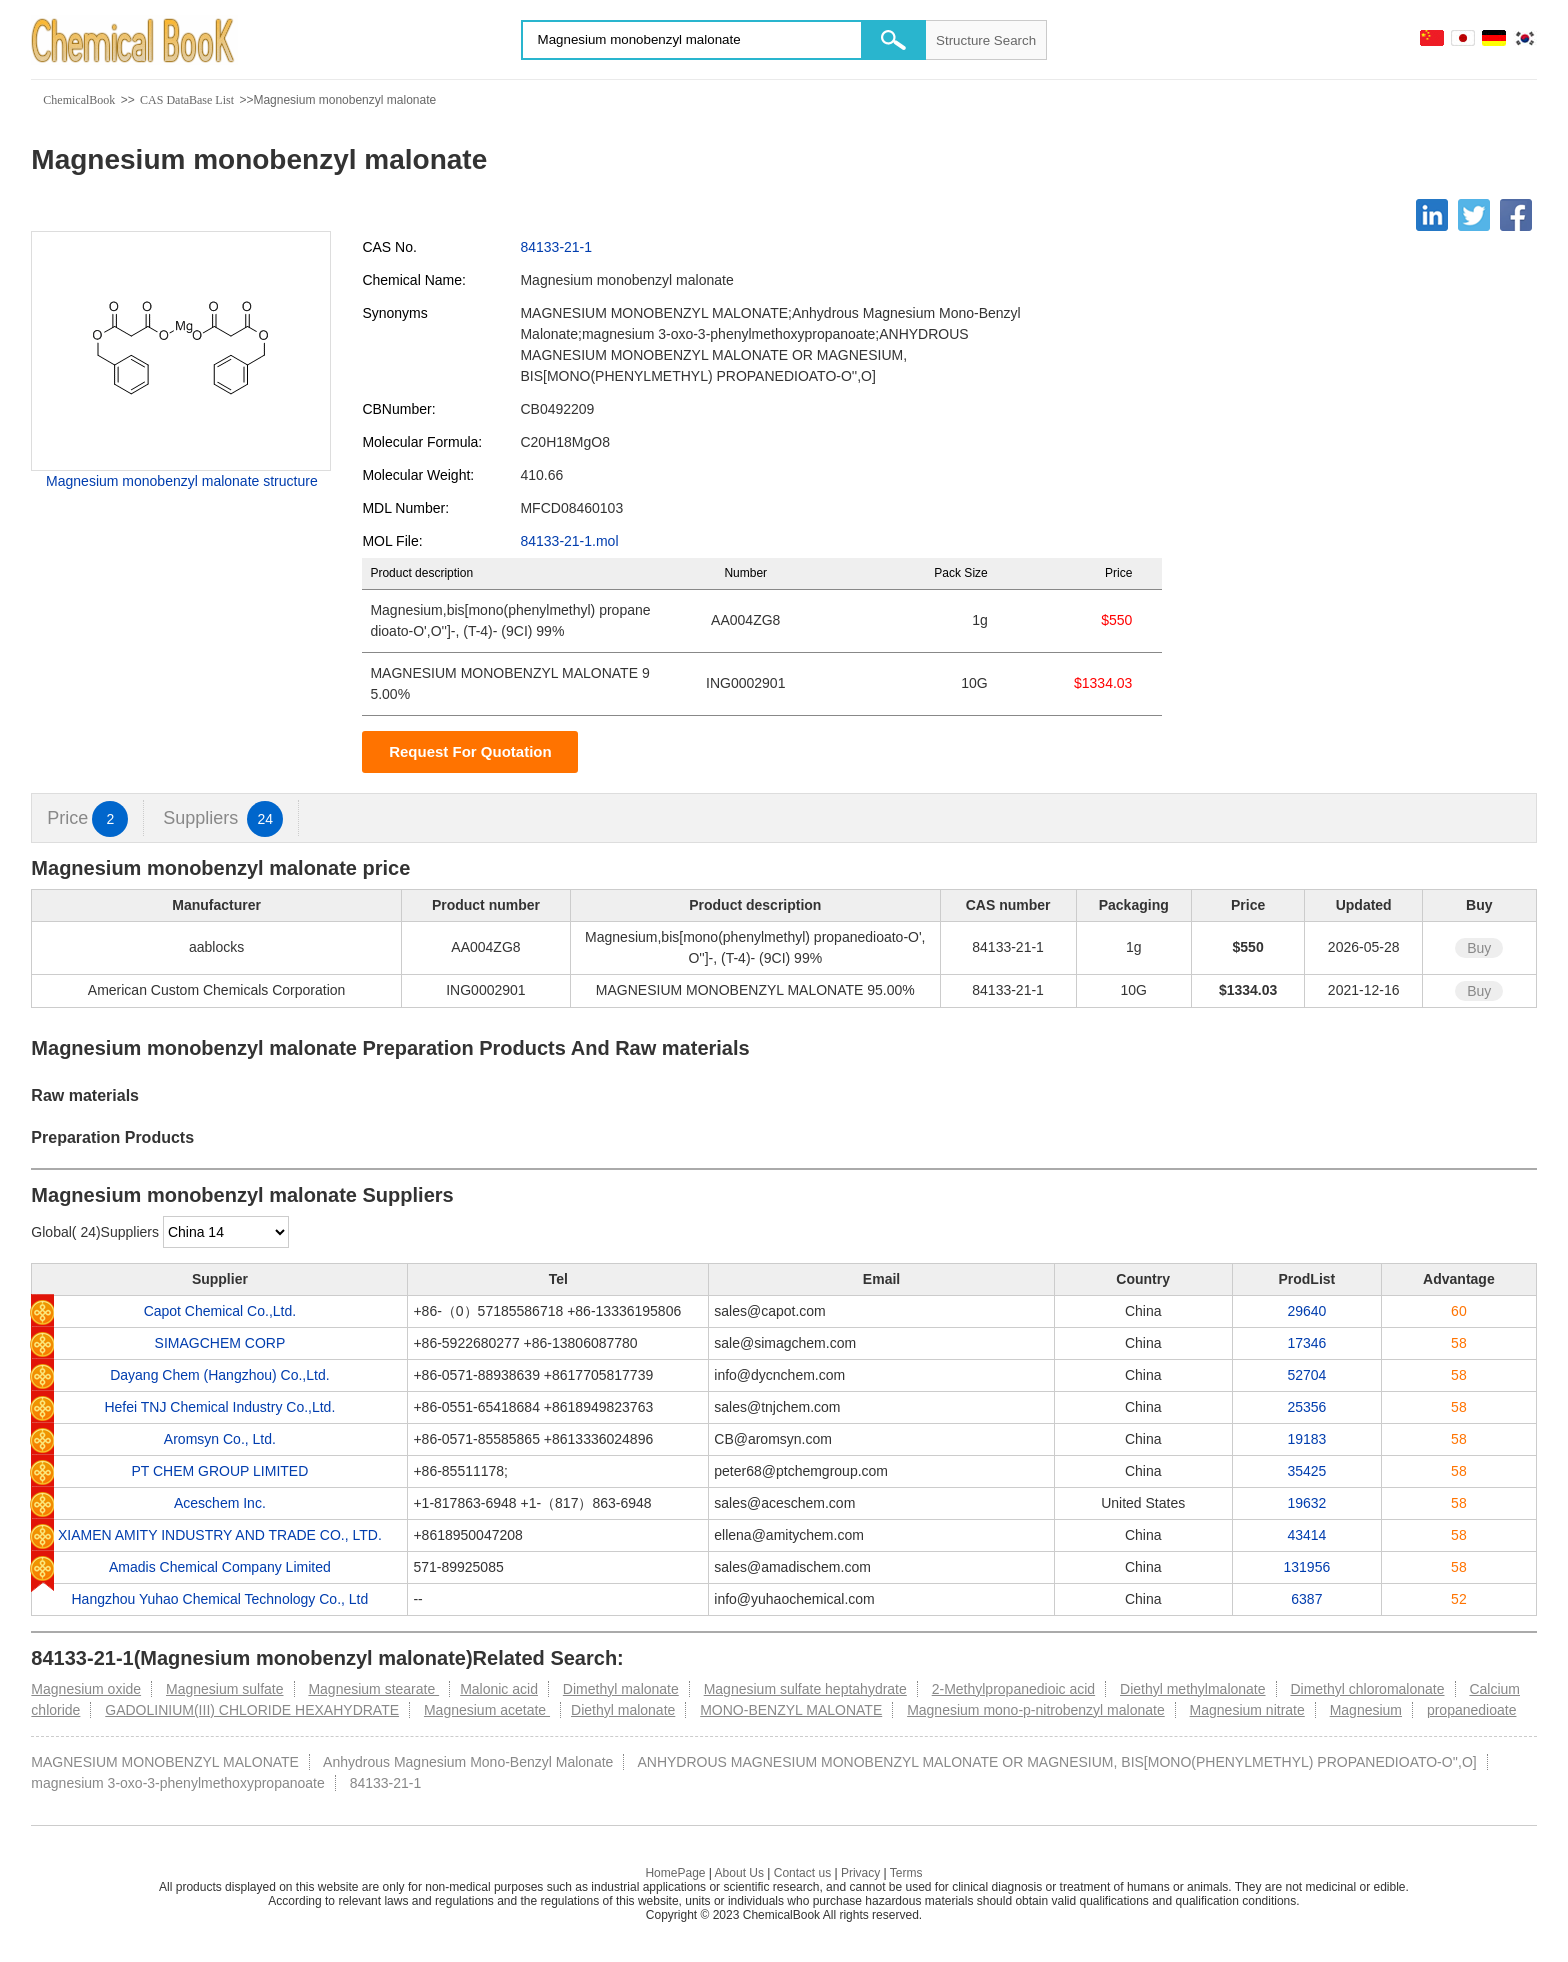 This screenshot has width=1568, height=1962. Describe the element at coordinates (219, 1407) in the screenshot. I see `Hefei TNJ Chemical Industry Co.,Ltd.` at that location.